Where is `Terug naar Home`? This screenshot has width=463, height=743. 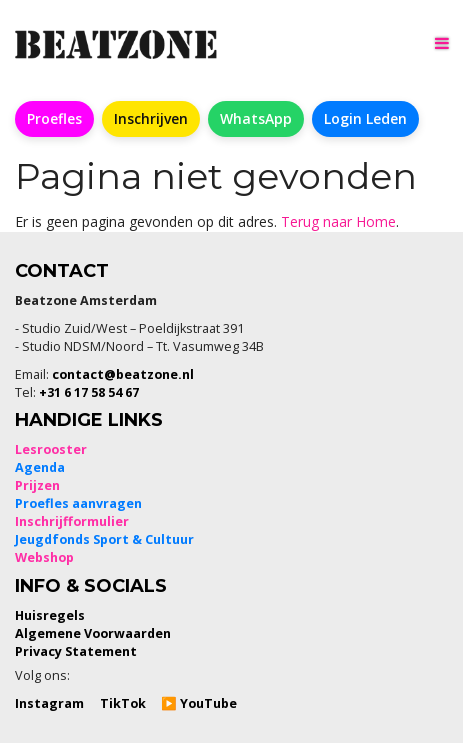 Terug naar Home is located at coordinates (338, 221).